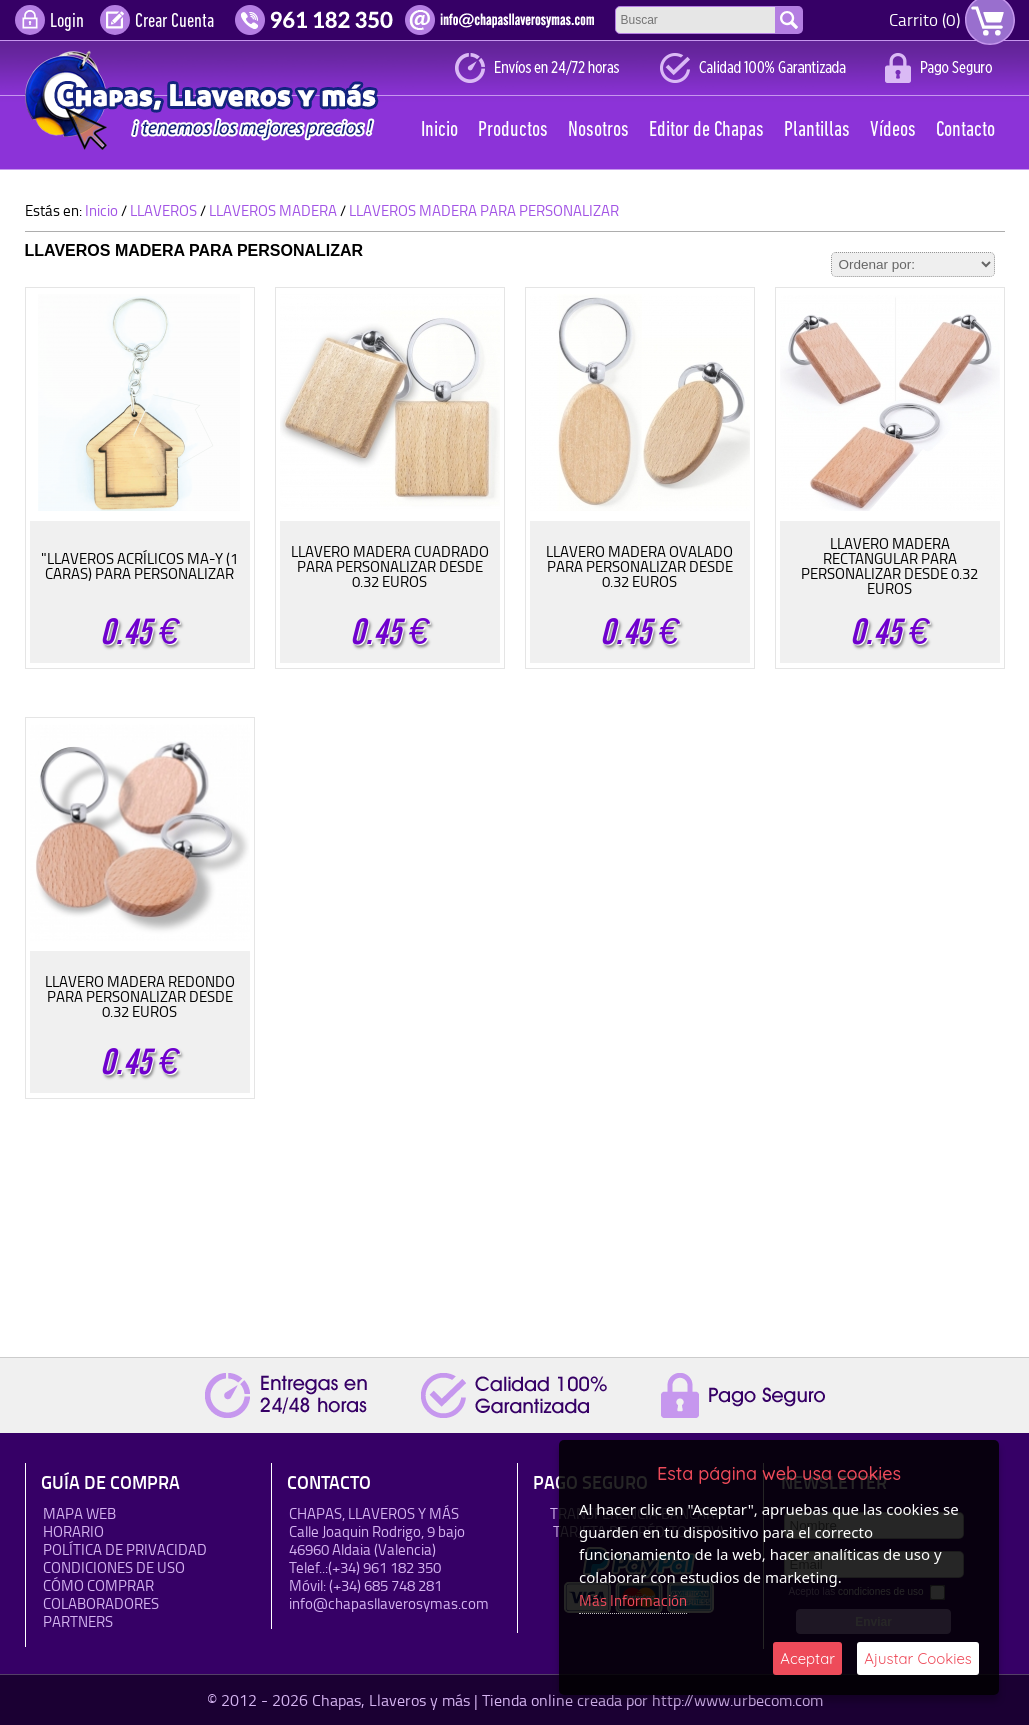 This screenshot has height=1725, width=1029. Describe the element at coordinates (807, 1658) in the screenshot. I see `Aceptar` at that location.